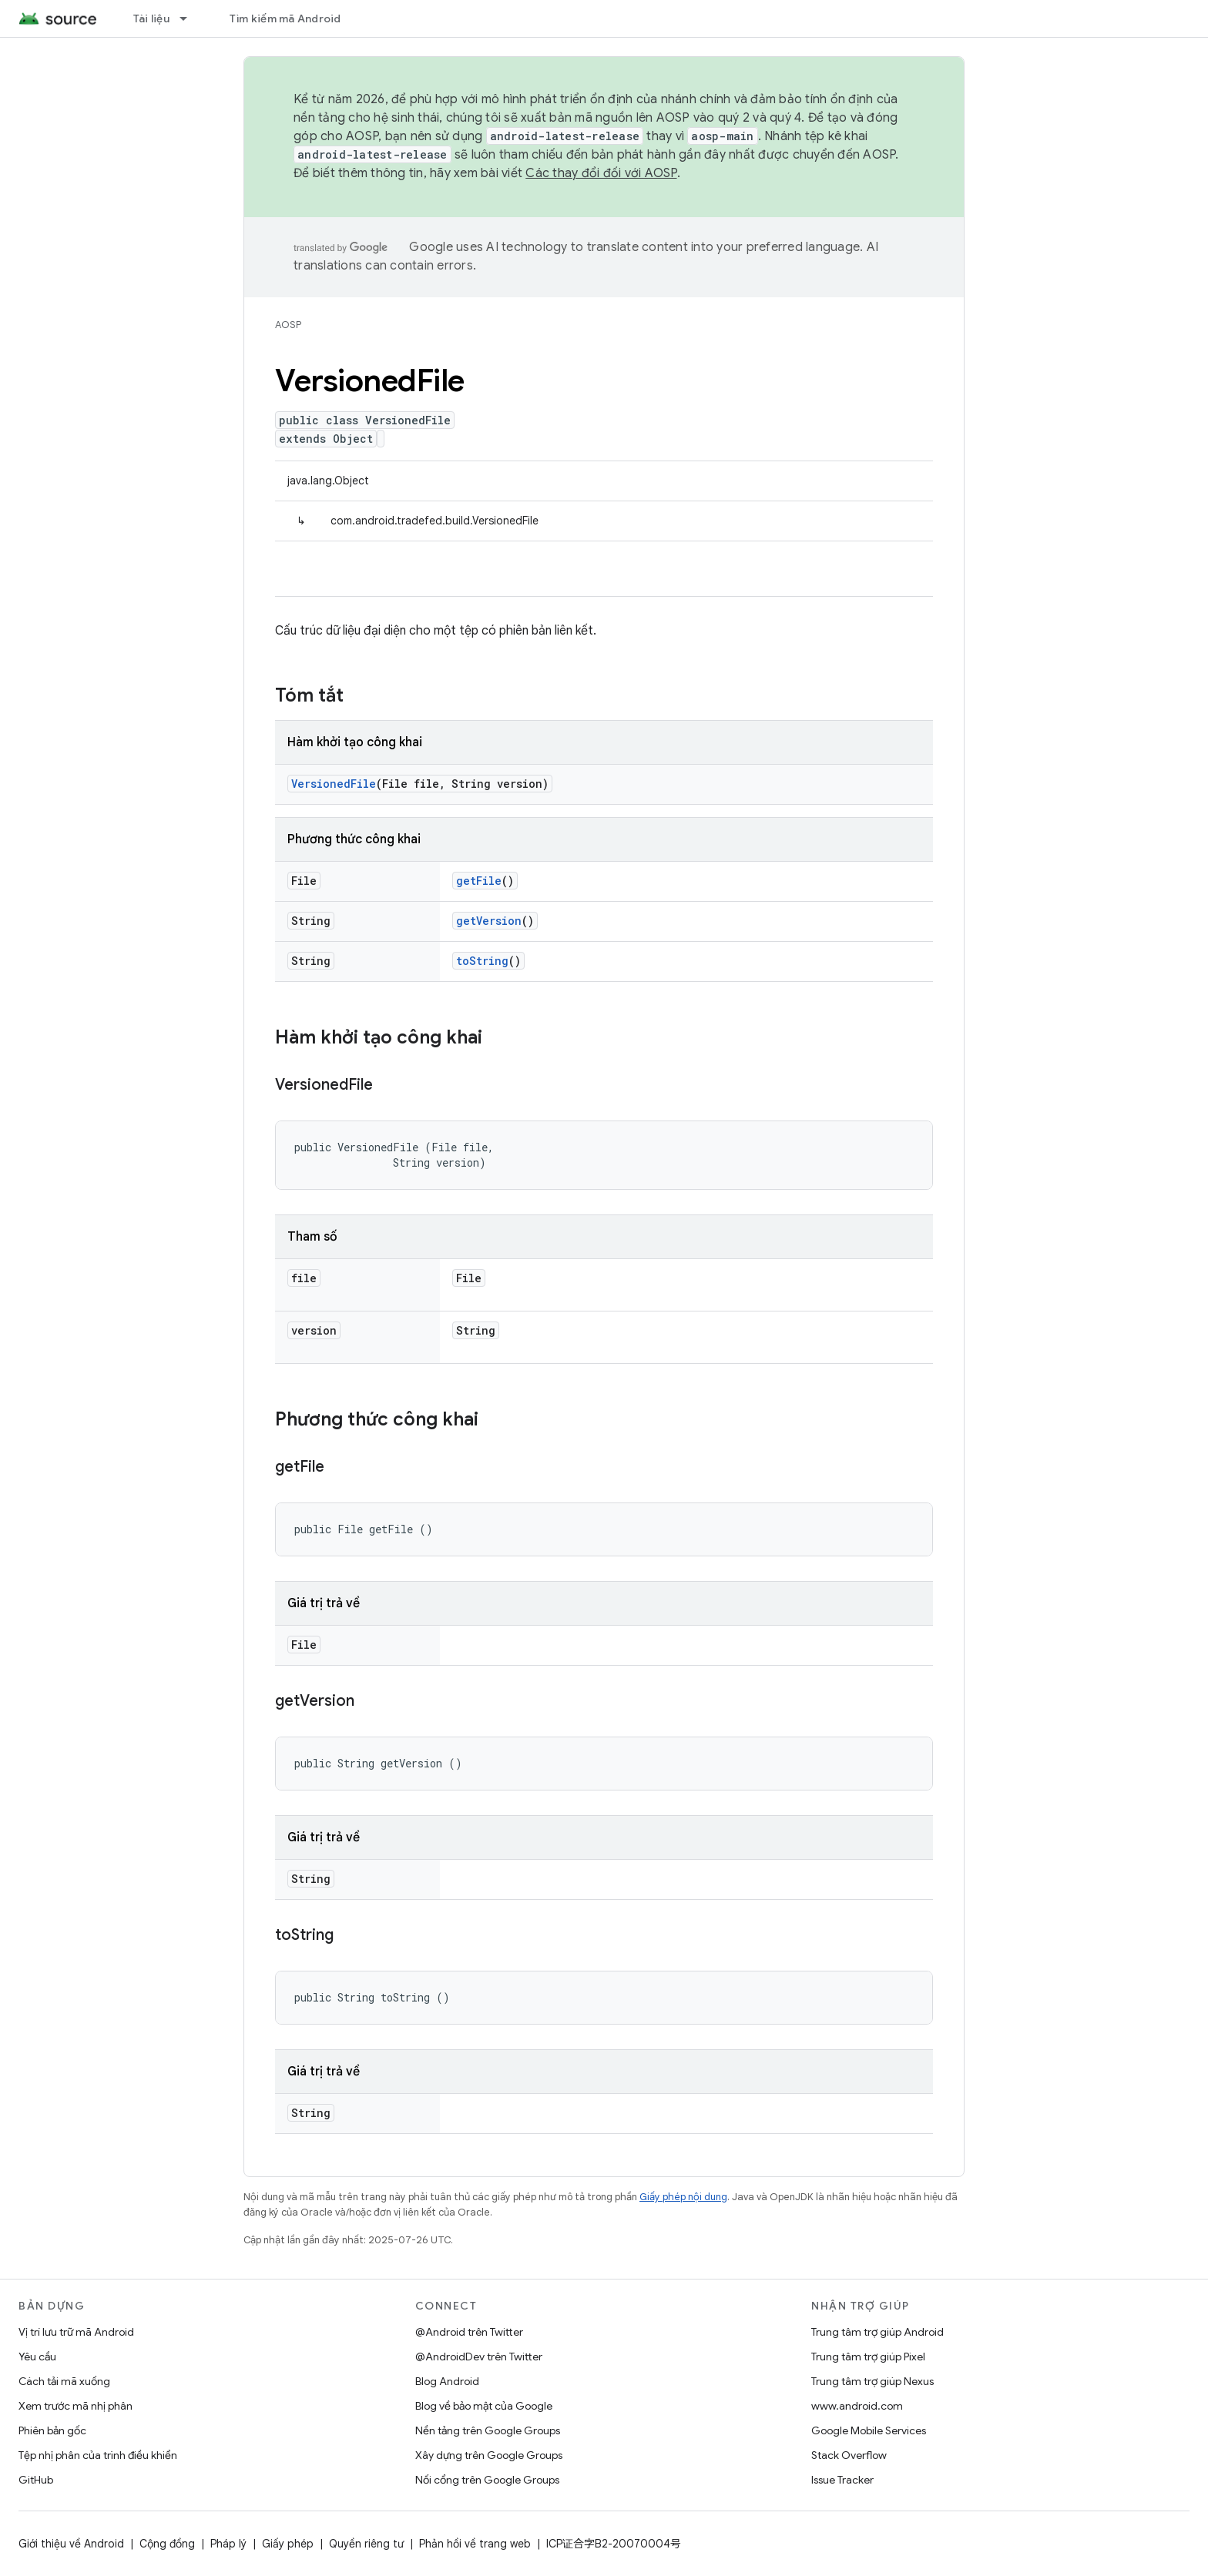 The width and height of the screenshot is (1208, 2576). What do you see at coordinates (489, 920) in the screenshot?
I see `getVersion` at bounding box center [489, 920].